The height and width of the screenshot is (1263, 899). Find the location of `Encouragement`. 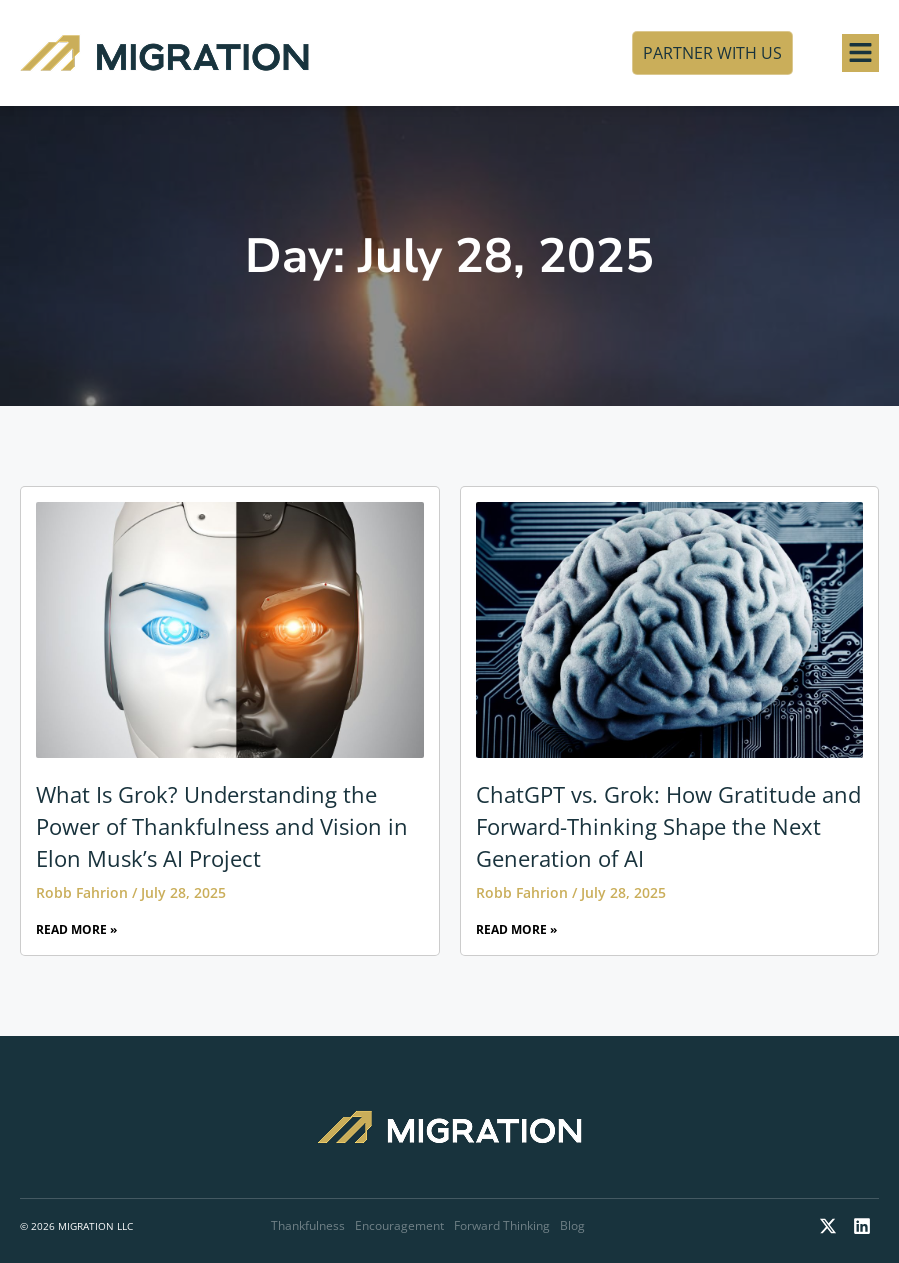

Encouragement is located at coordinates (399, 1225).